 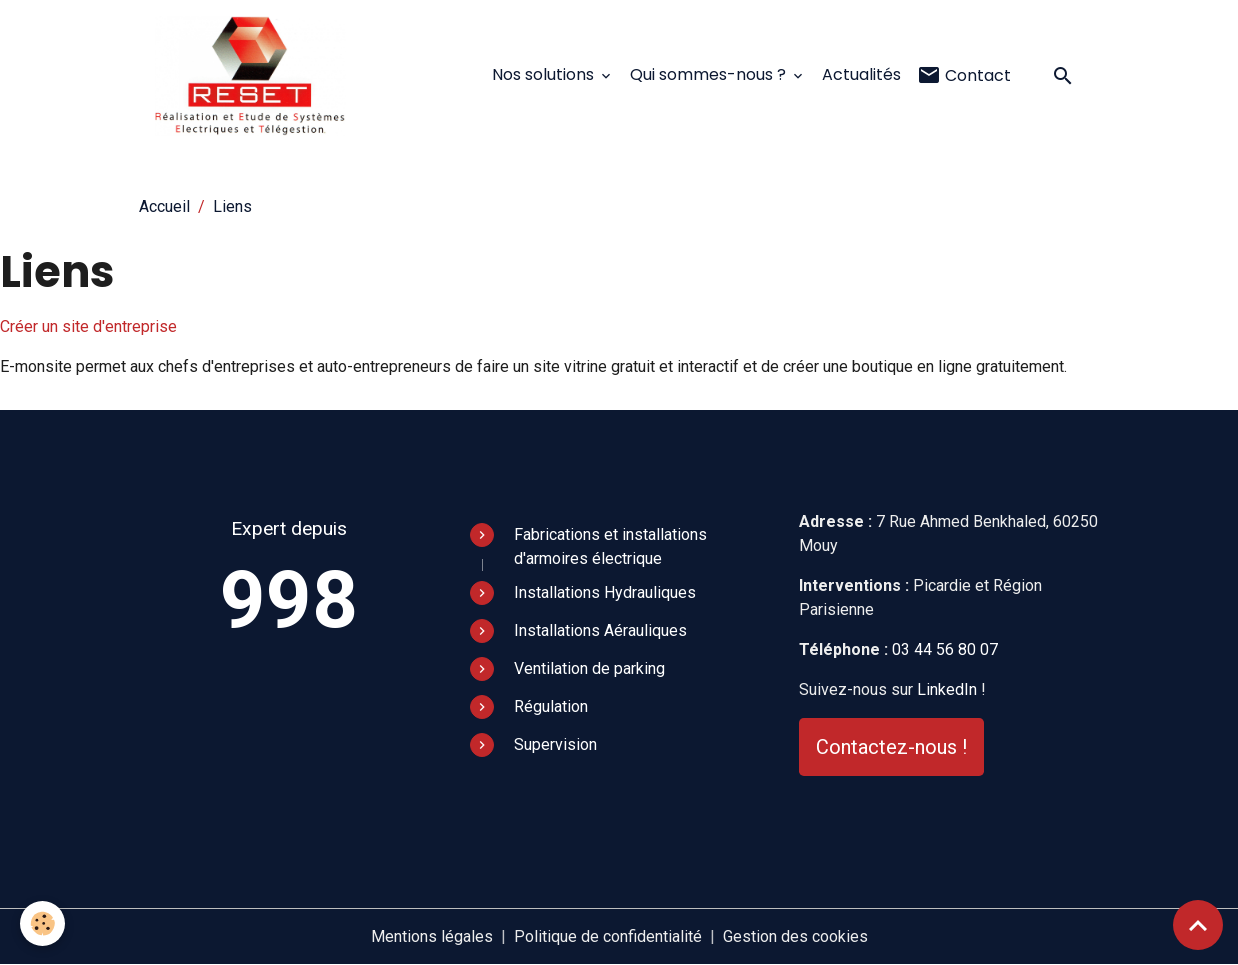 I want to click on Installations Hydrauliques, so click(x=605, y=592).